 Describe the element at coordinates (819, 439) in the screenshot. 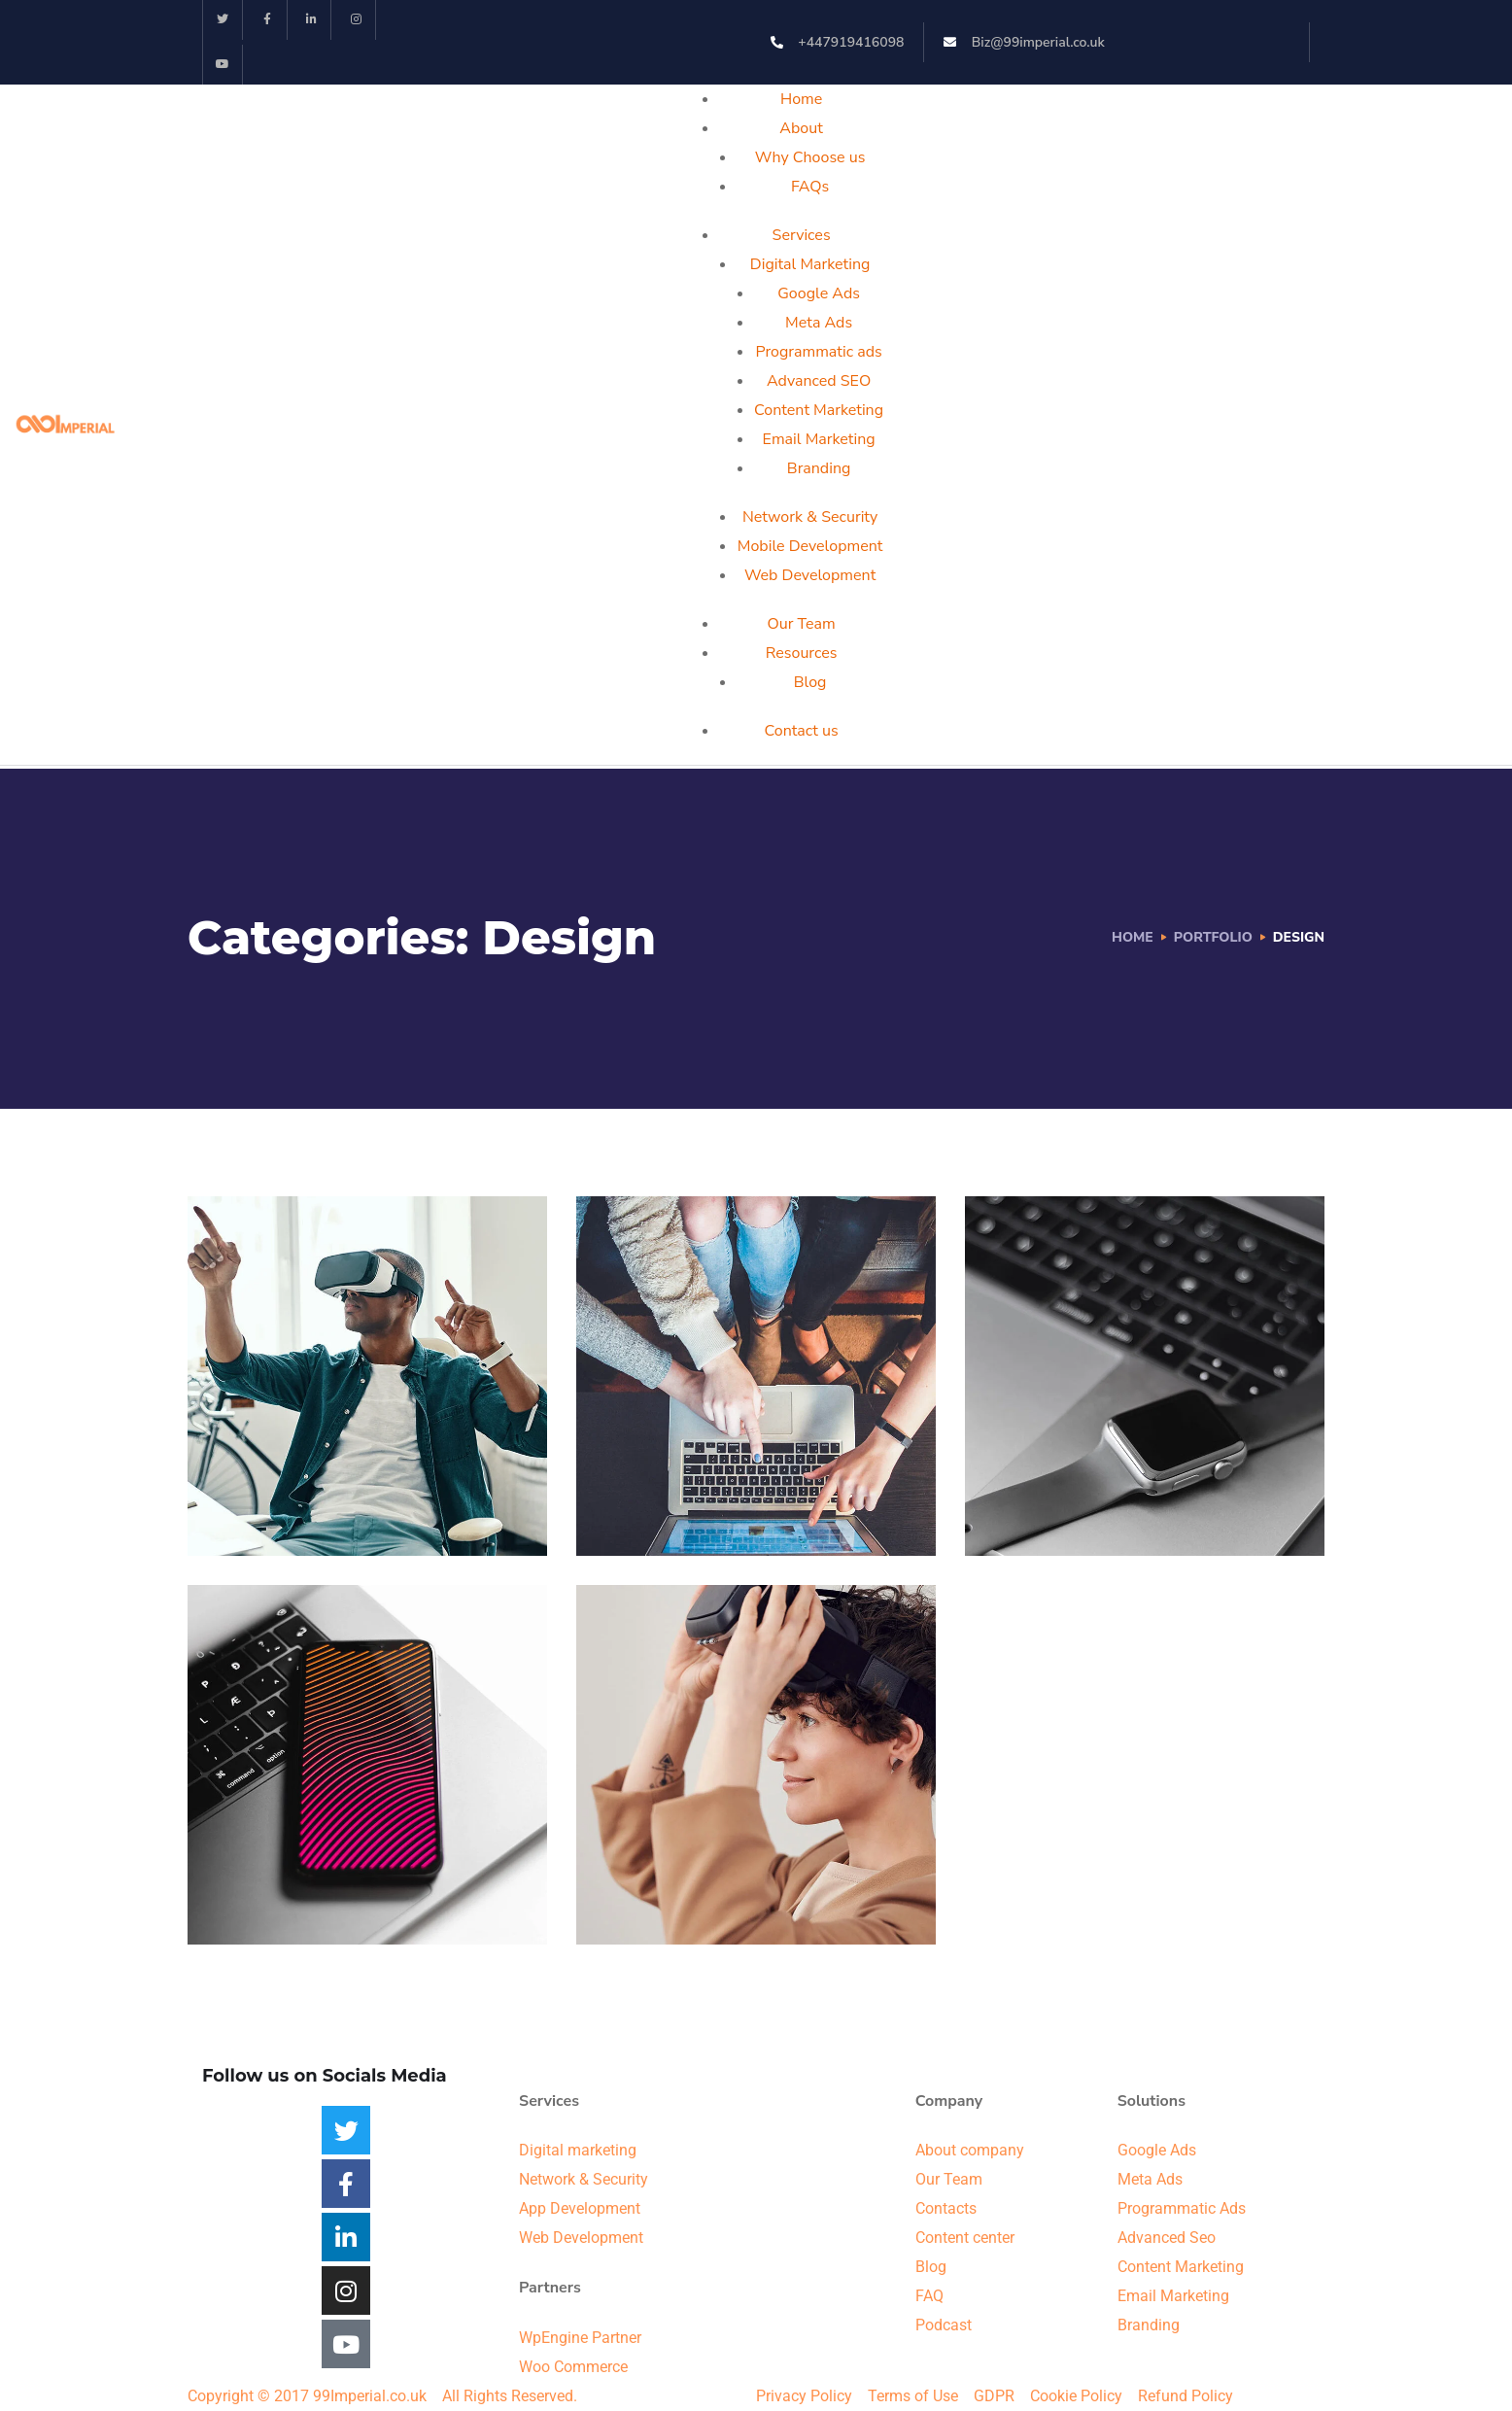

I see `Email Marketing` at that location.